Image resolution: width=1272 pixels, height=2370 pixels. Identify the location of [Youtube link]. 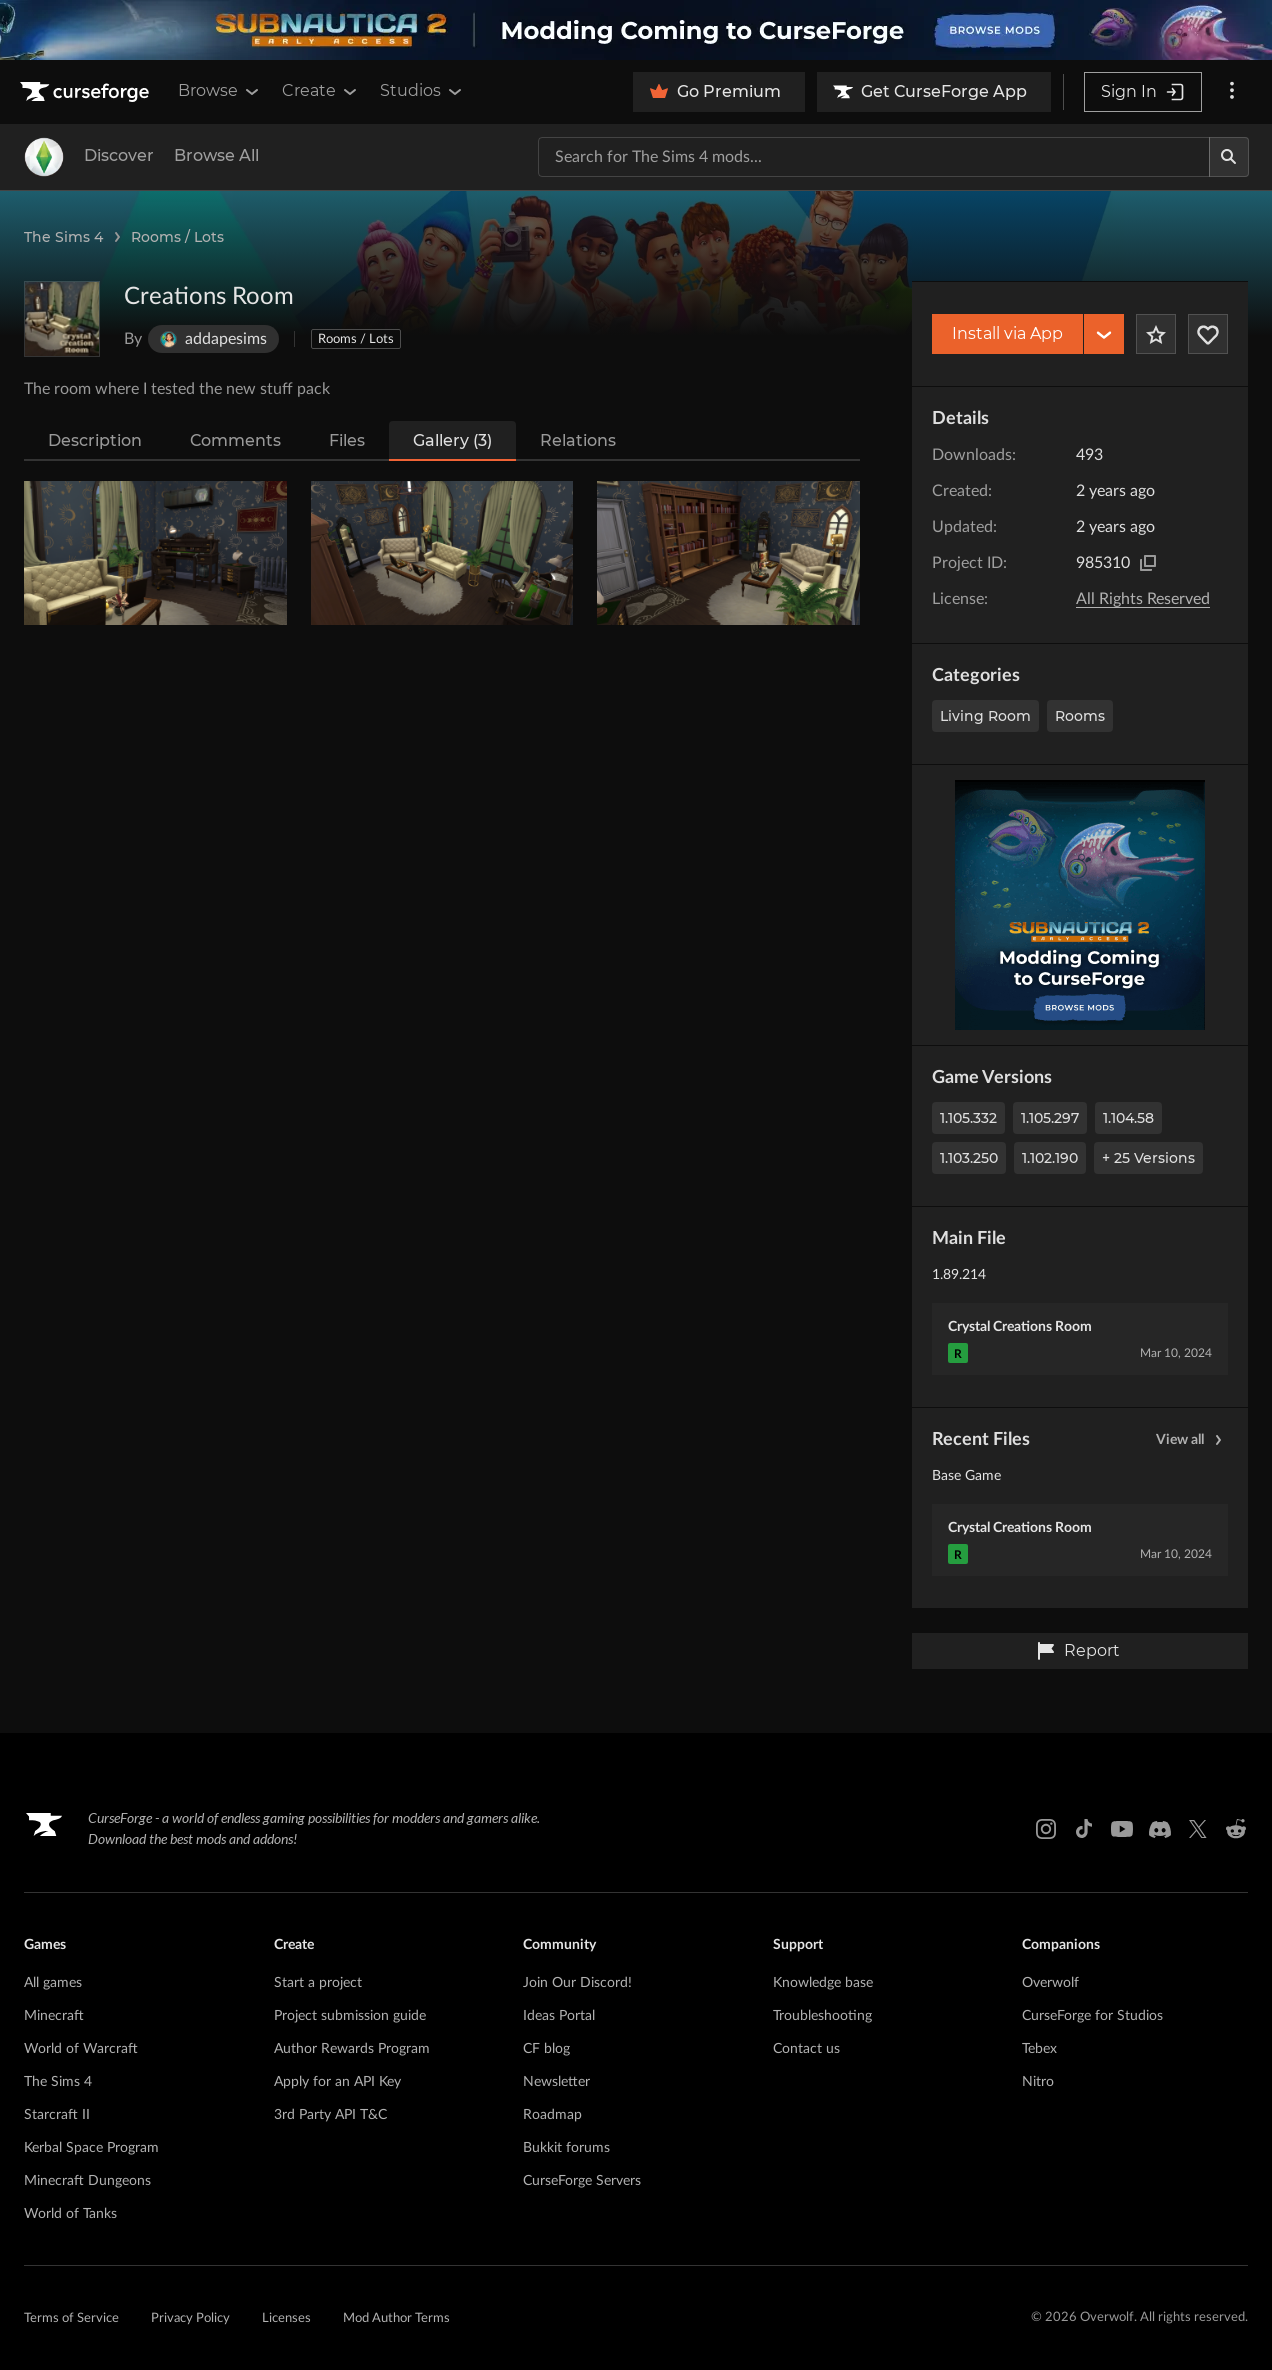
(1122, 1829).